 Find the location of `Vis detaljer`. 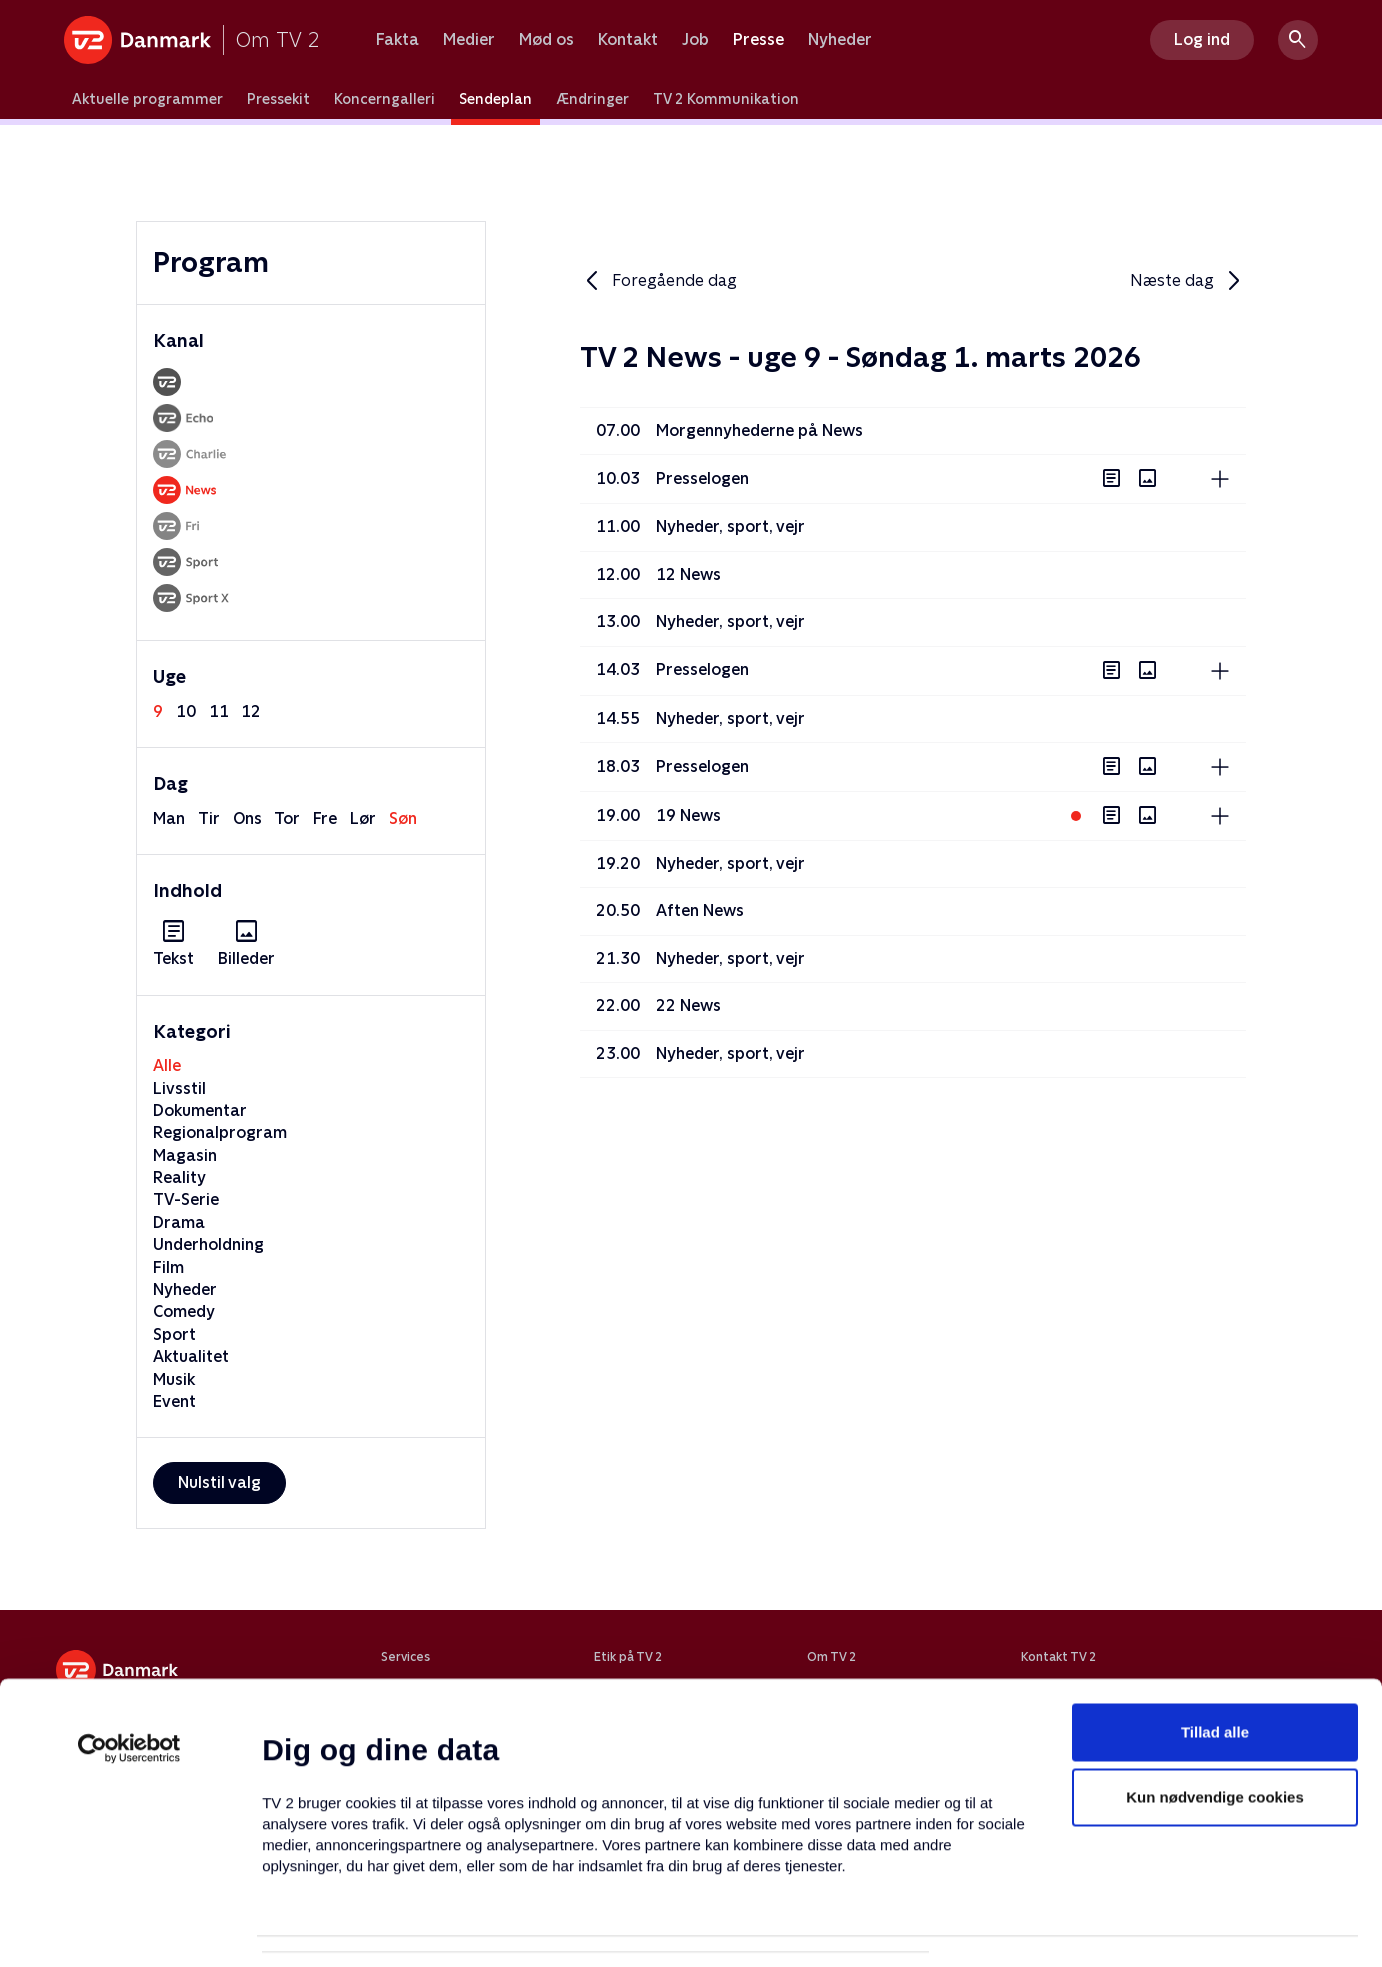

Vis detaljer is located at coordinates (969, 1927).